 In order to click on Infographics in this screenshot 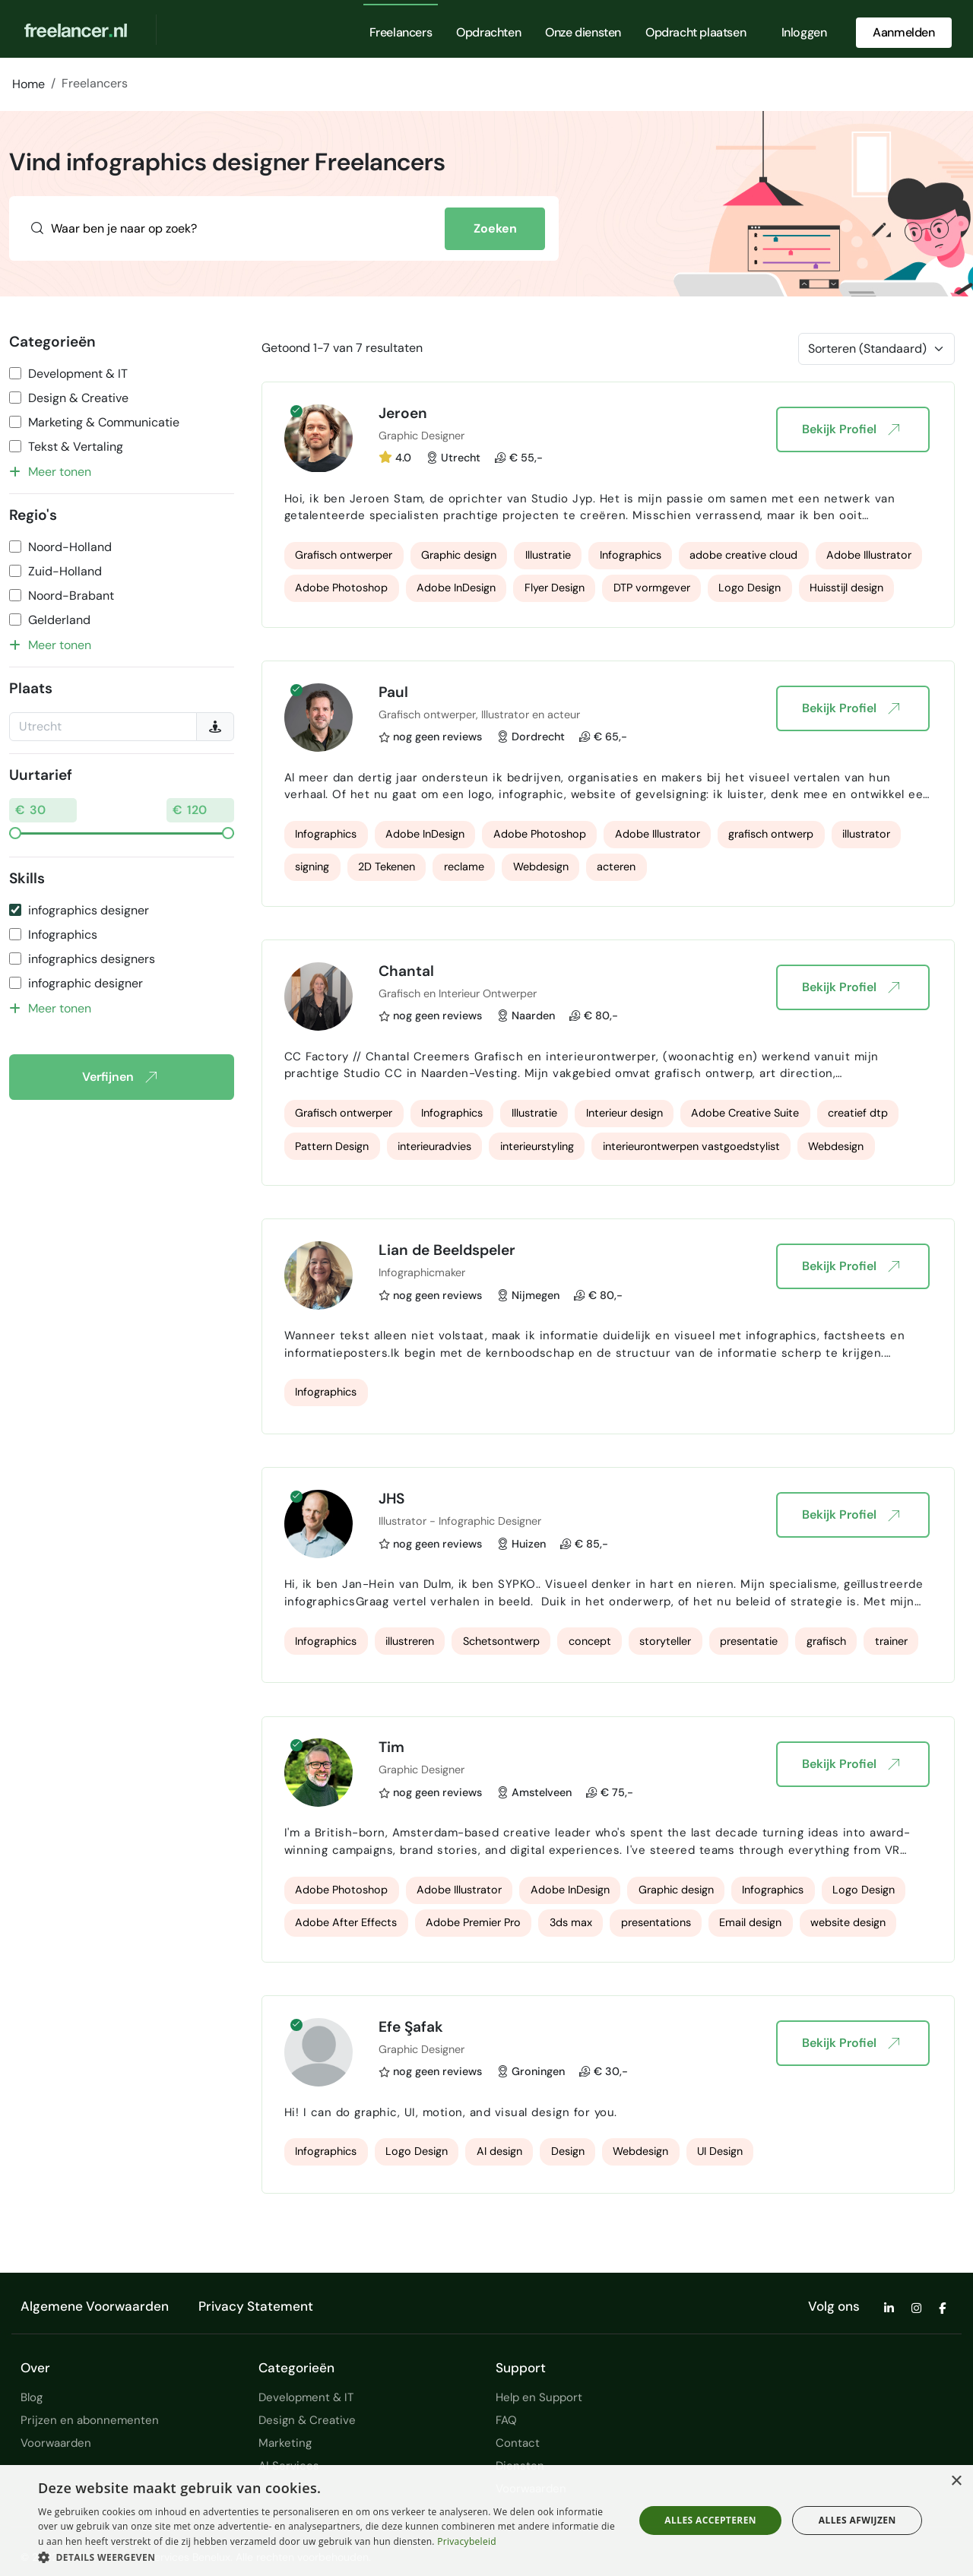, I will do `click(62, 935)`.